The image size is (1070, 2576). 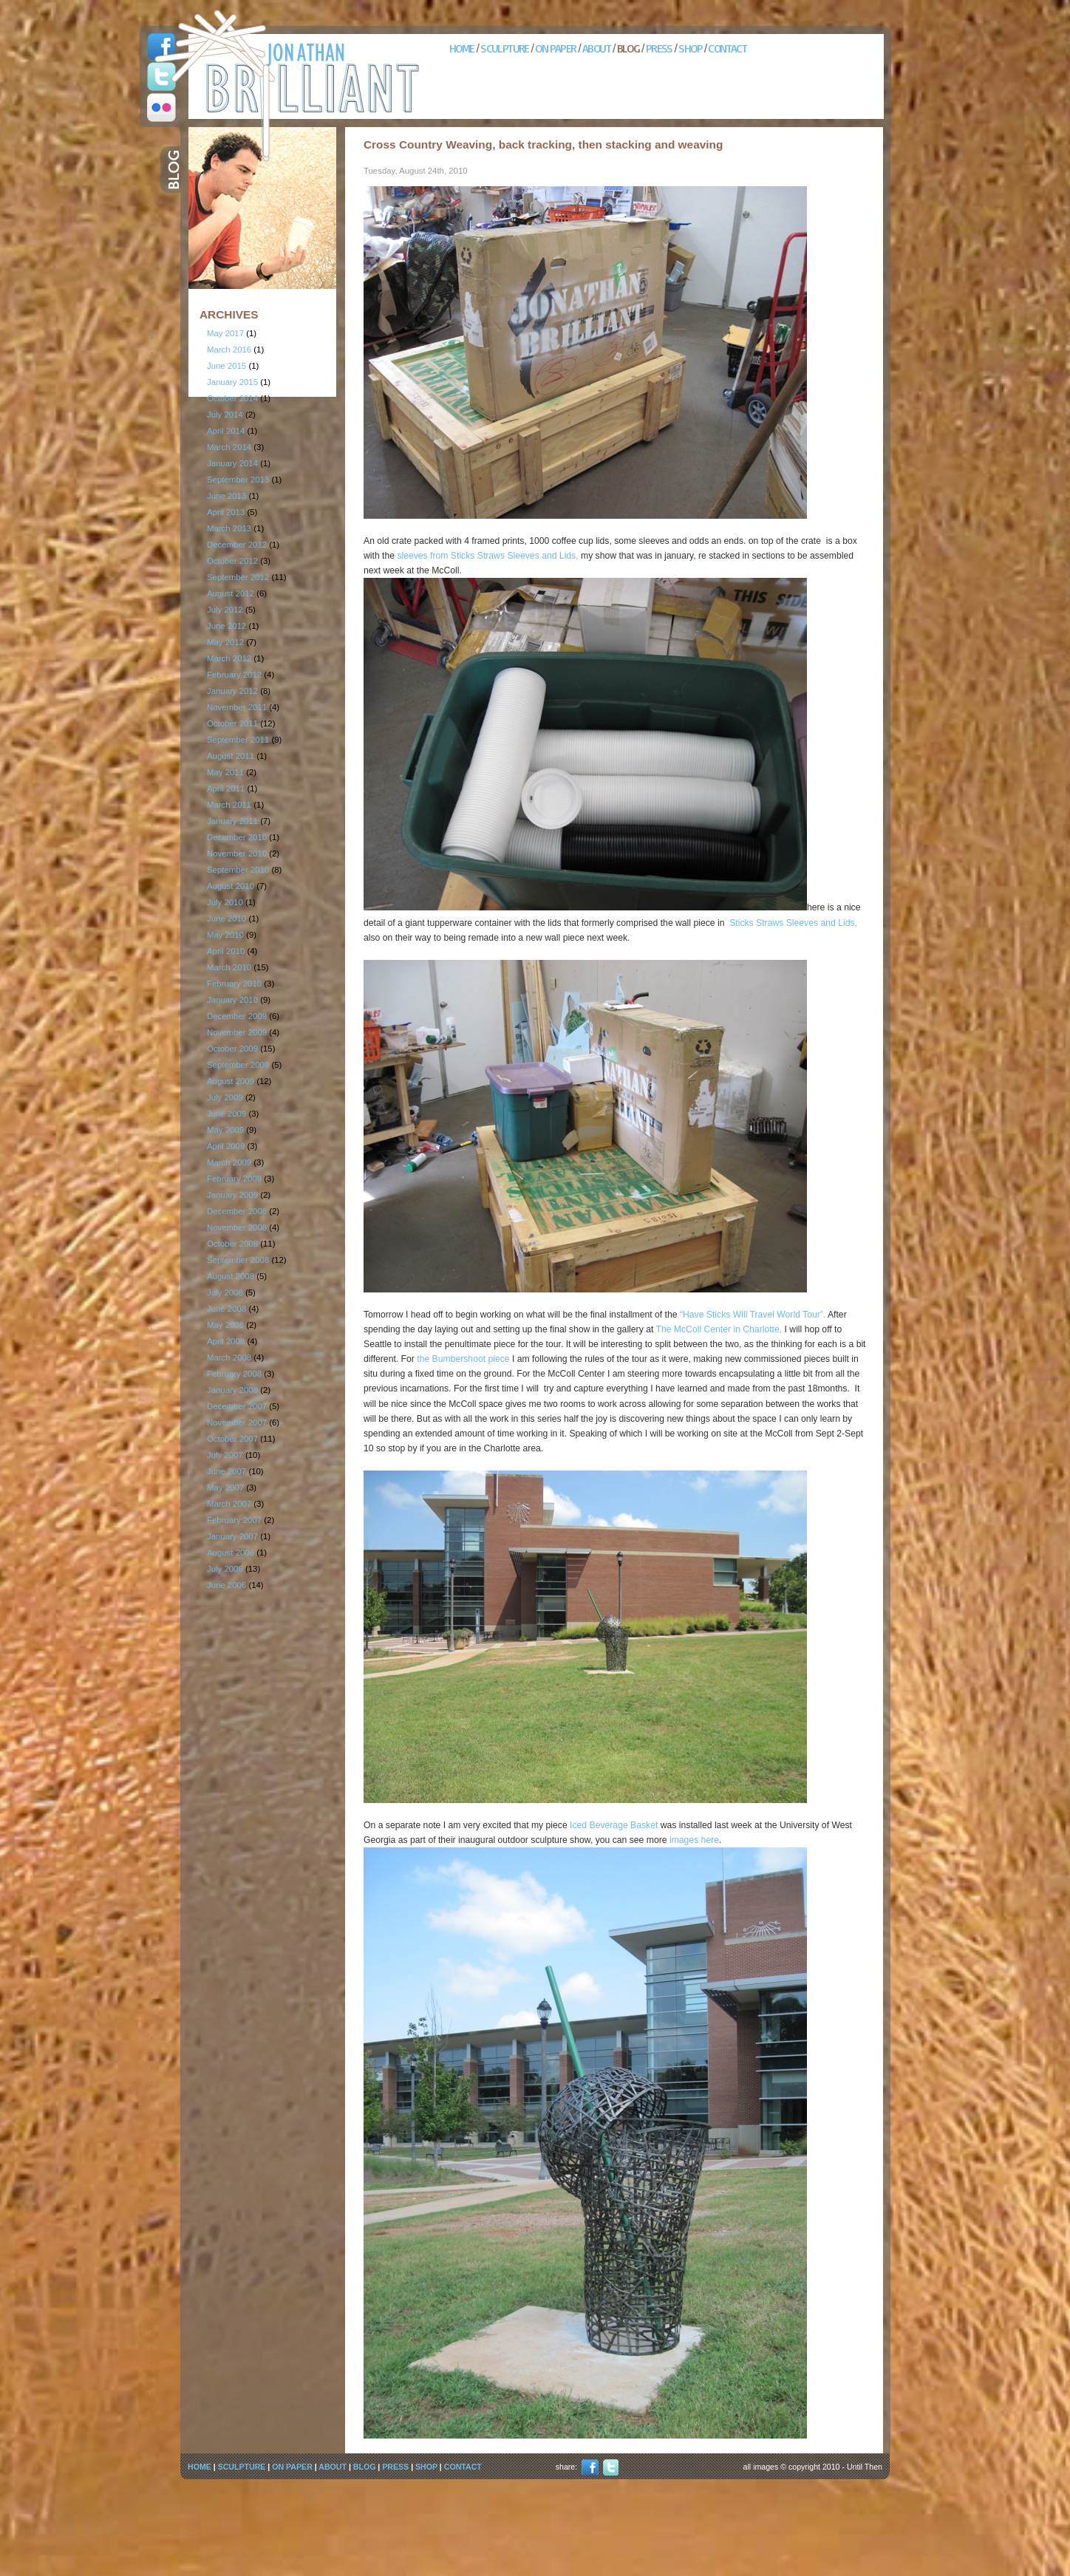 What do you see at coordinates (225, 609) in the screenshot?
I see `July 2012` at bounding box center [225, 609].